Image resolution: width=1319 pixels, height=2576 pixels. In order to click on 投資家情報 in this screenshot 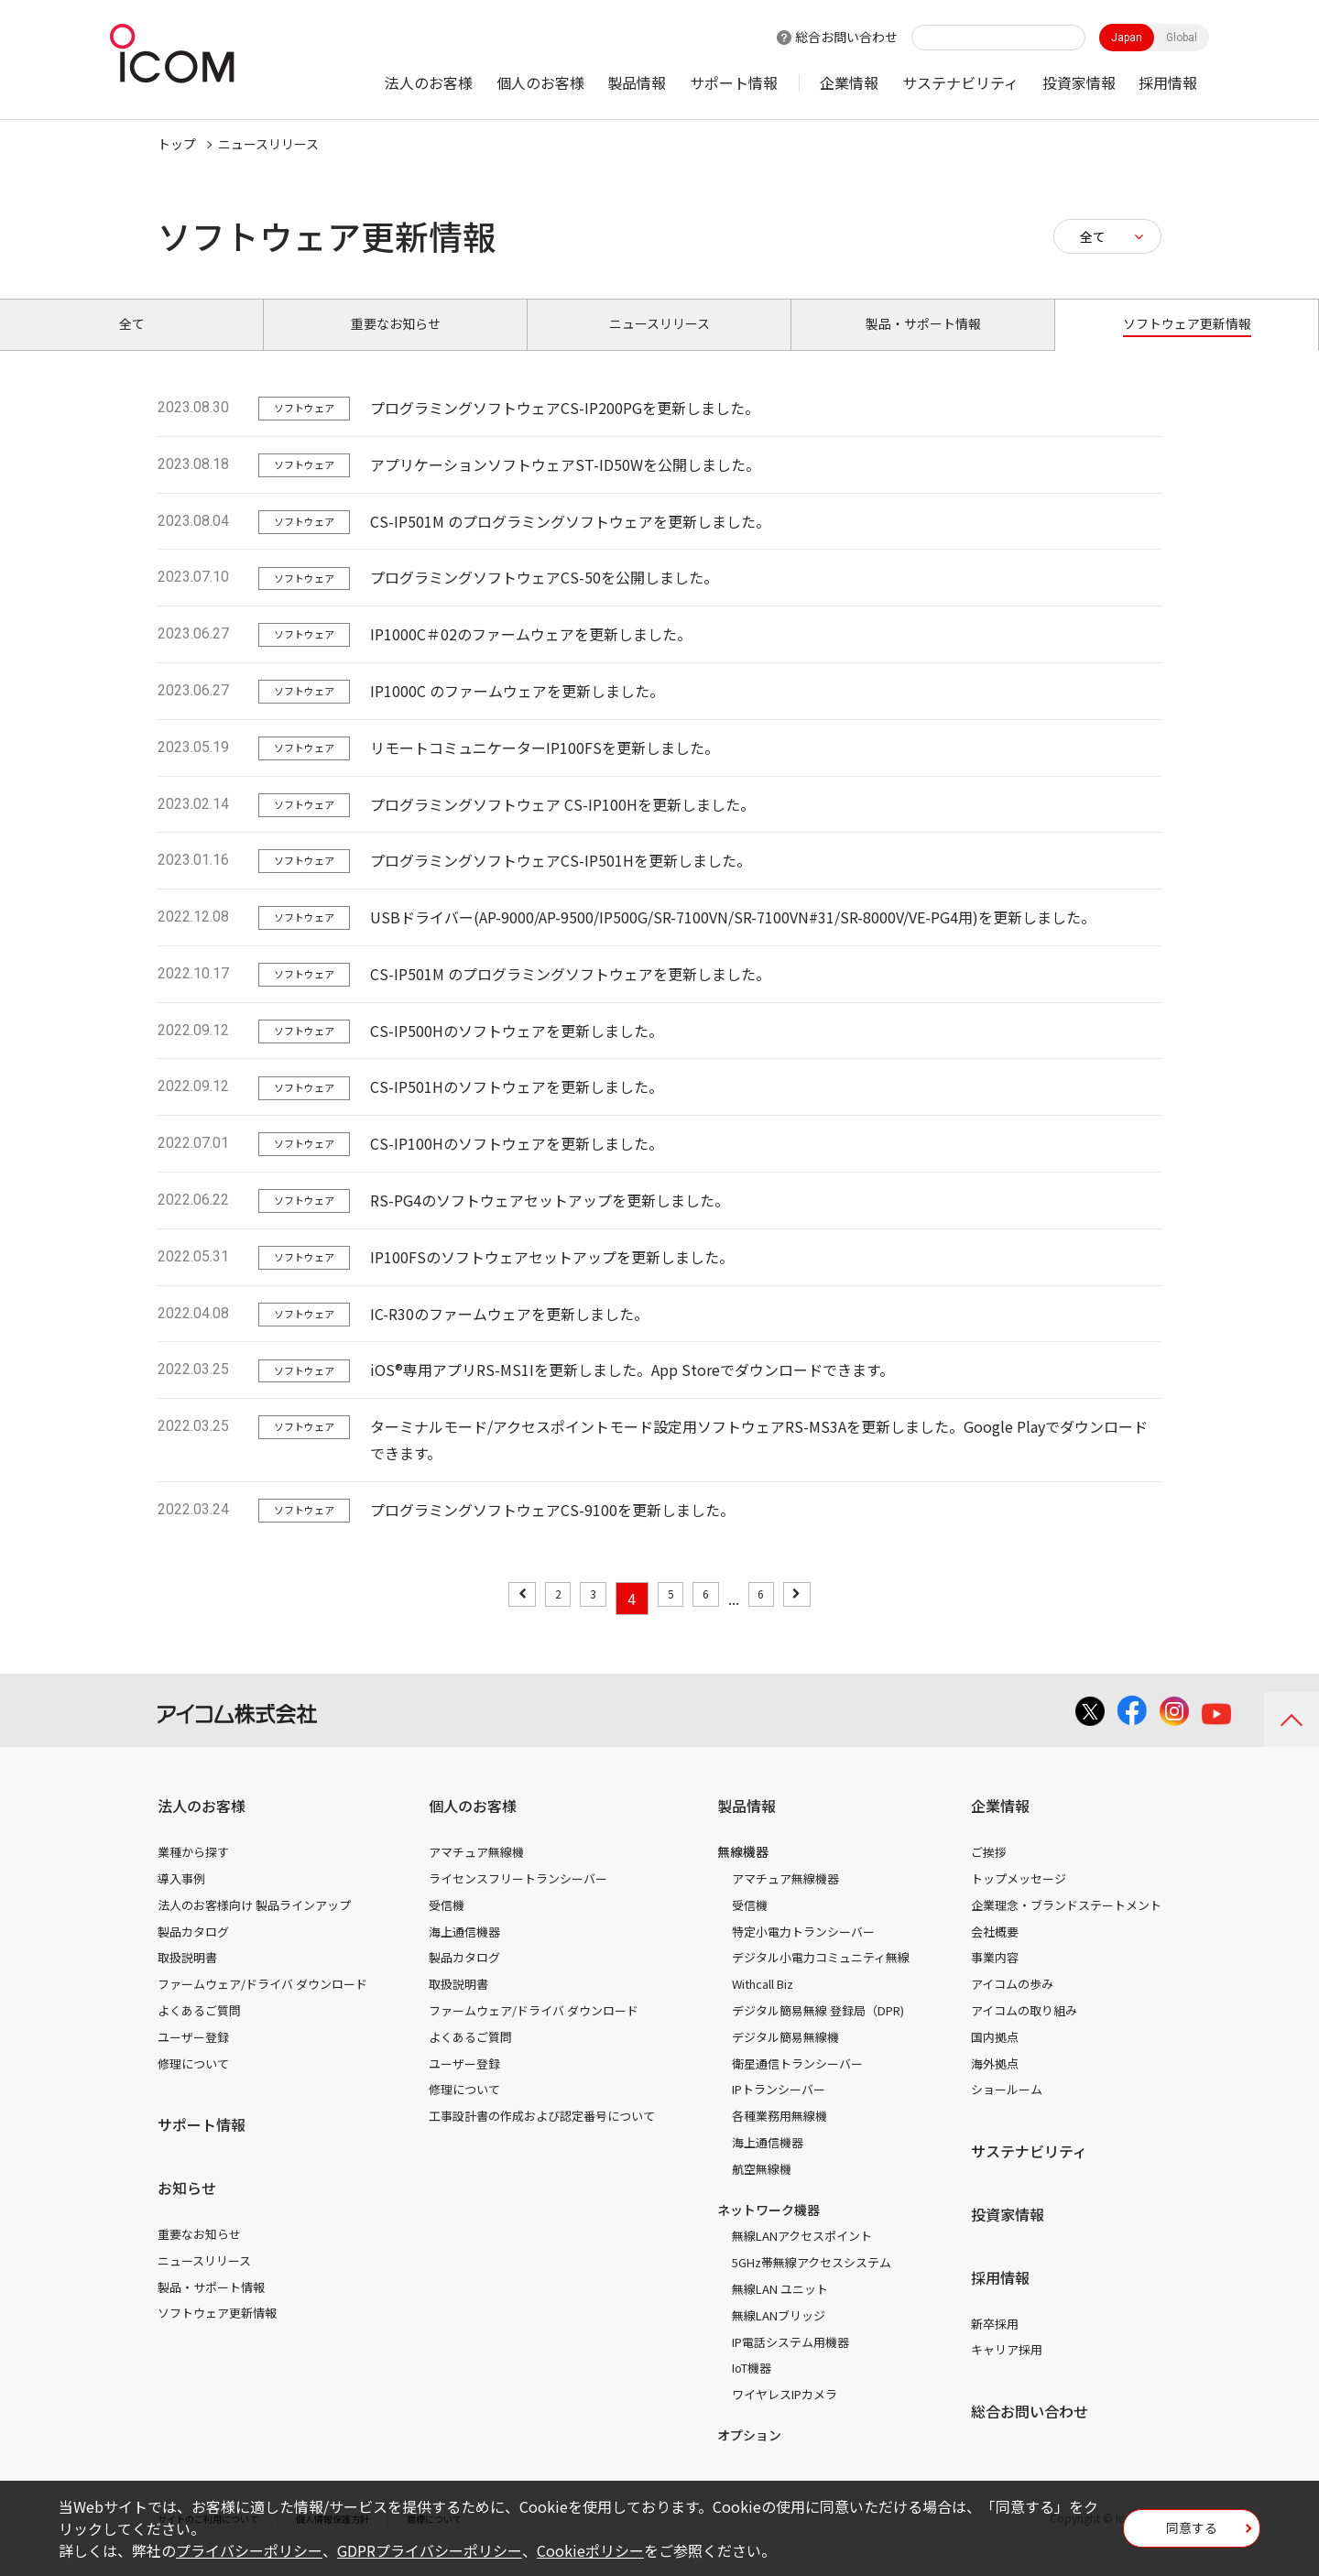, I will do `click(1079, 82)`.